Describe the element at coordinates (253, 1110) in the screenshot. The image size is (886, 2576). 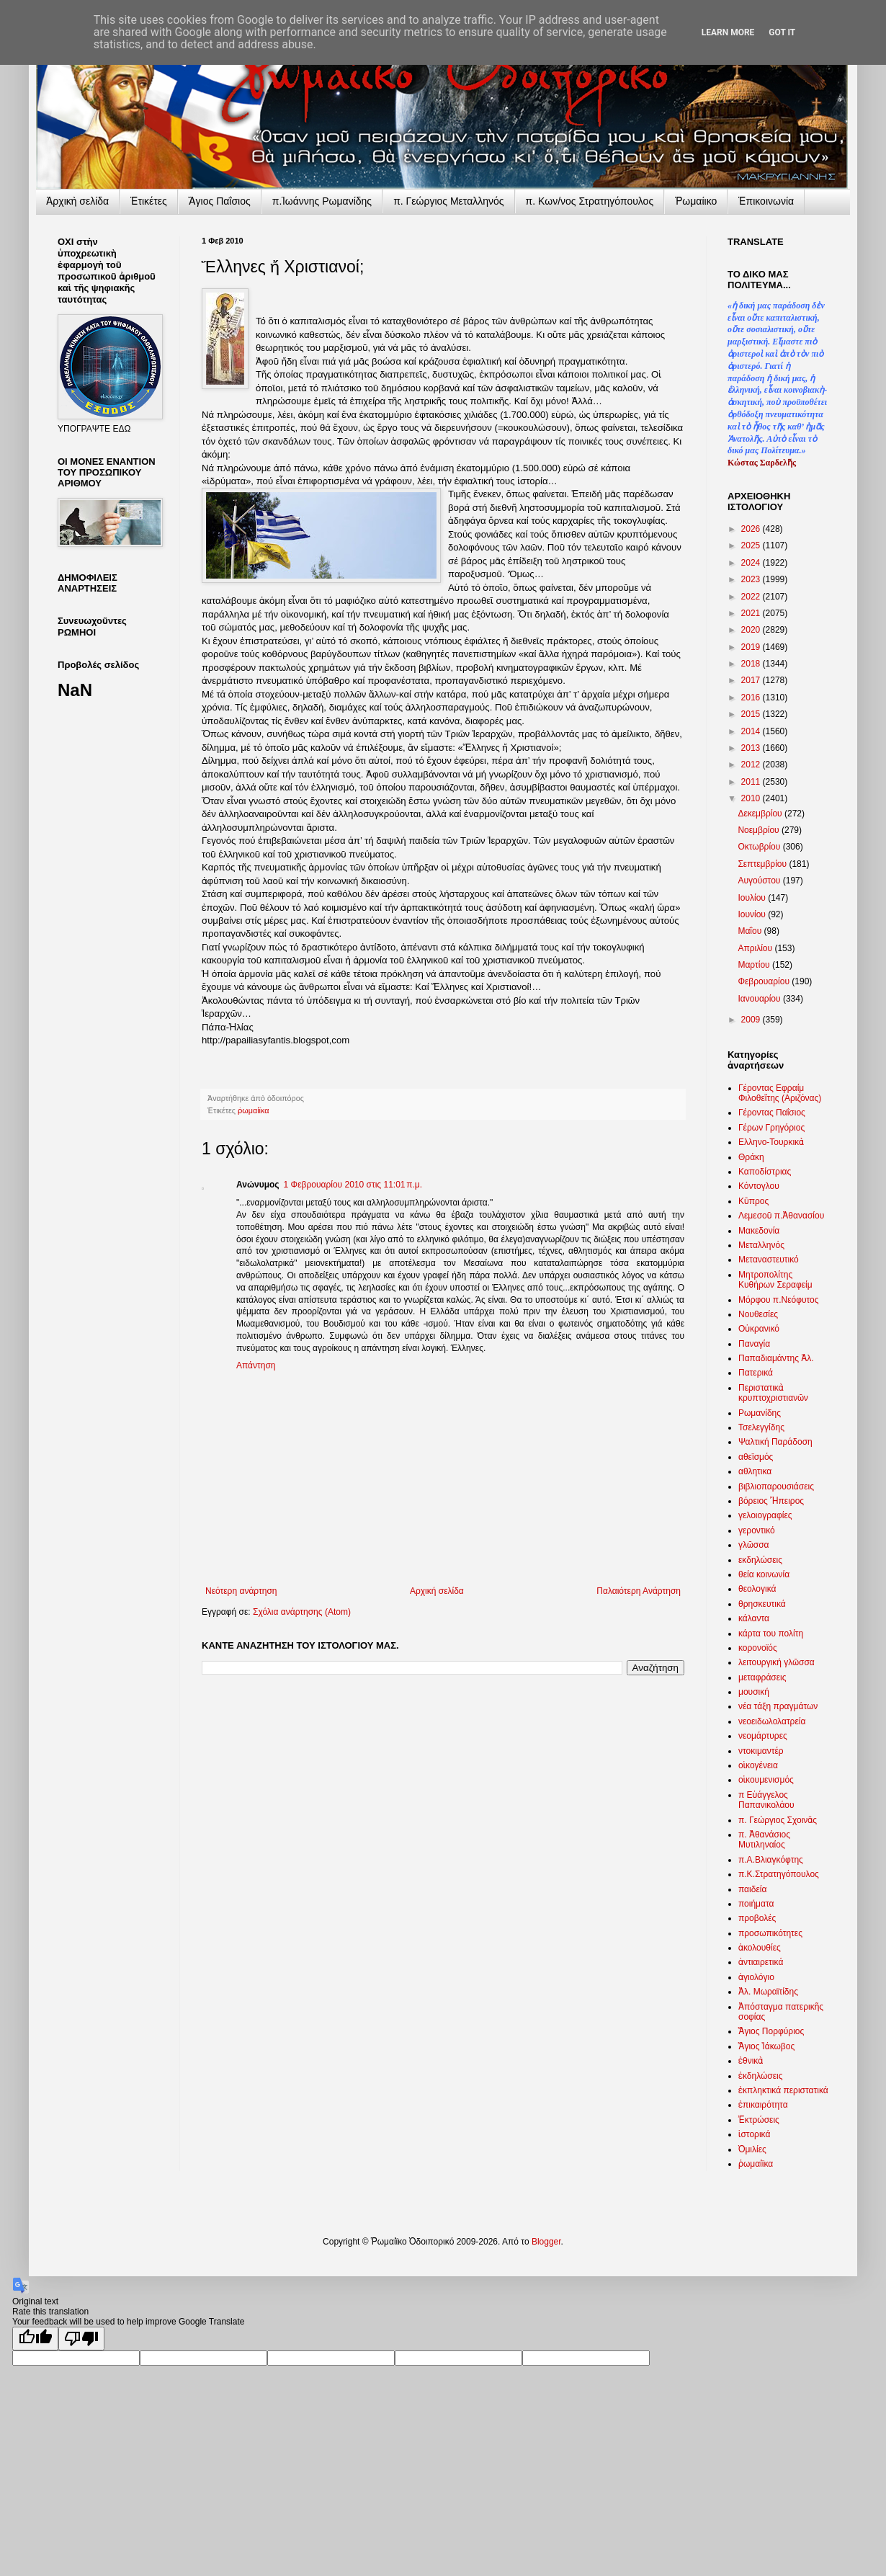
I see `ῥωμαίϊκα` at that location.